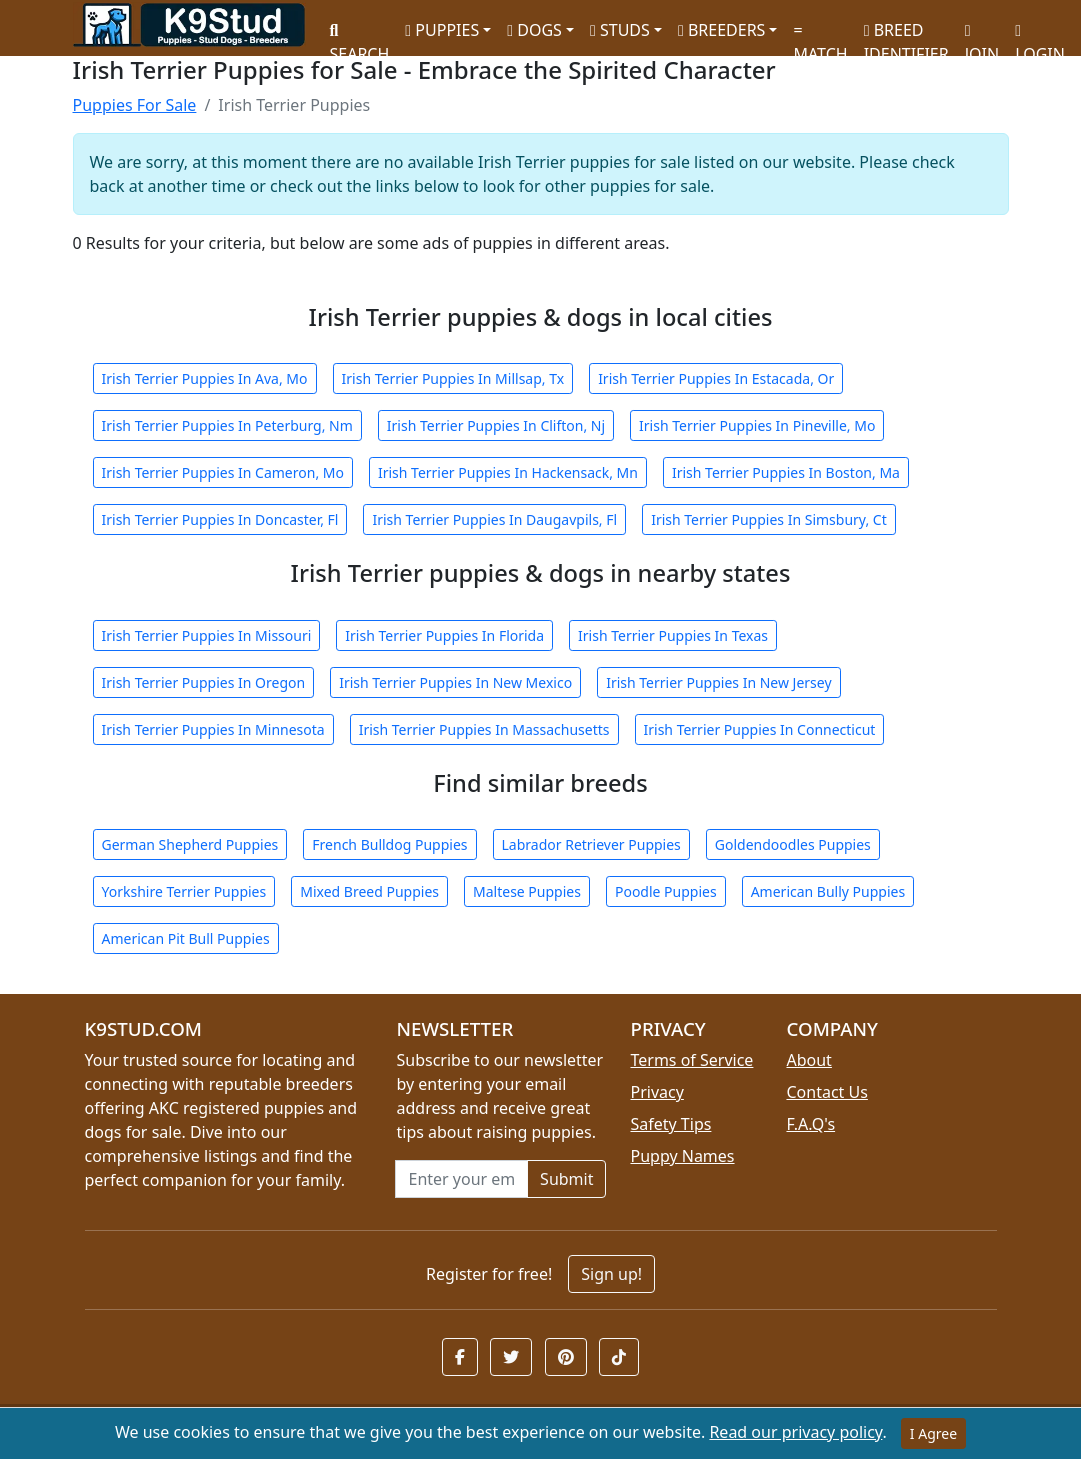  What do you see at coordinates (190, 844) in the screenshot?
I see `German Shepherd Puppies` at bounding box center [190, 844].